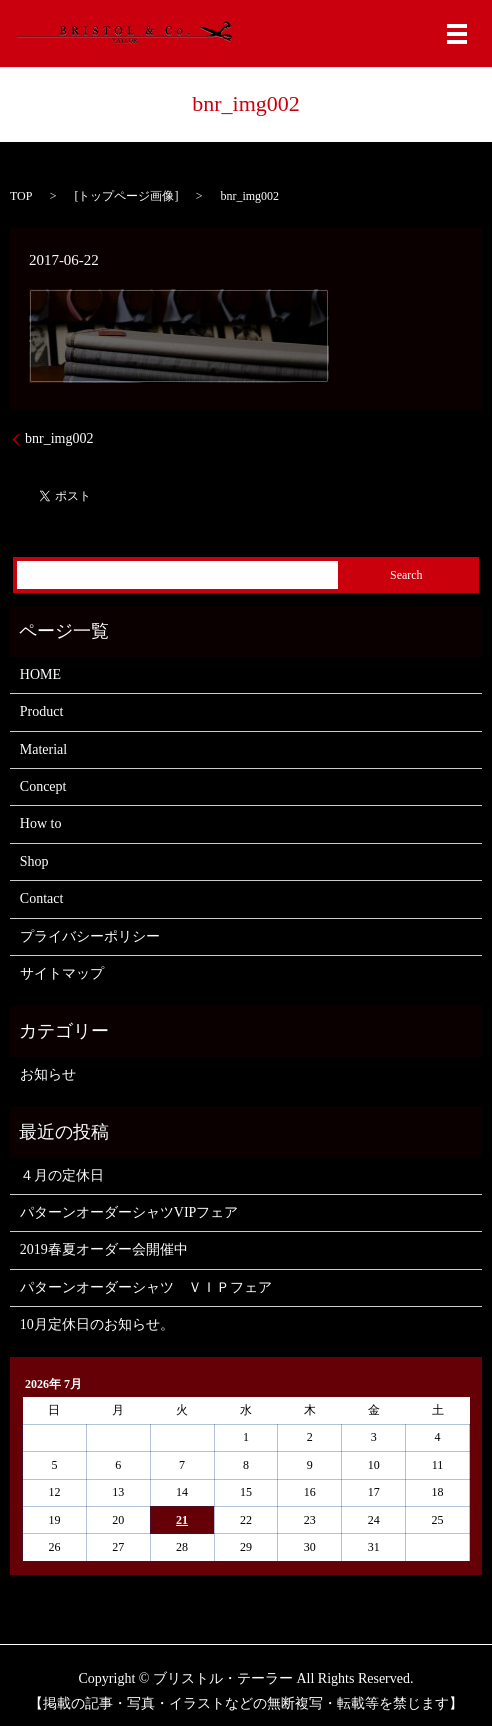 This screenshot has height=1726, width=492. I want to click on ４月の定休日, so click(62, 1175).